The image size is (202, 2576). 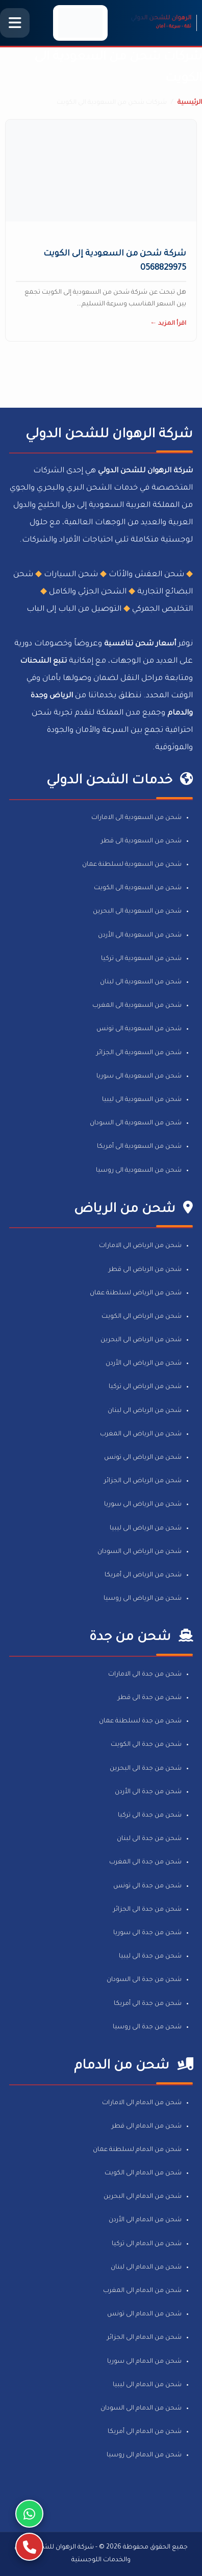 I want to click on شحن من الدمام الى أمريكا, so click(x=145, y=2432).